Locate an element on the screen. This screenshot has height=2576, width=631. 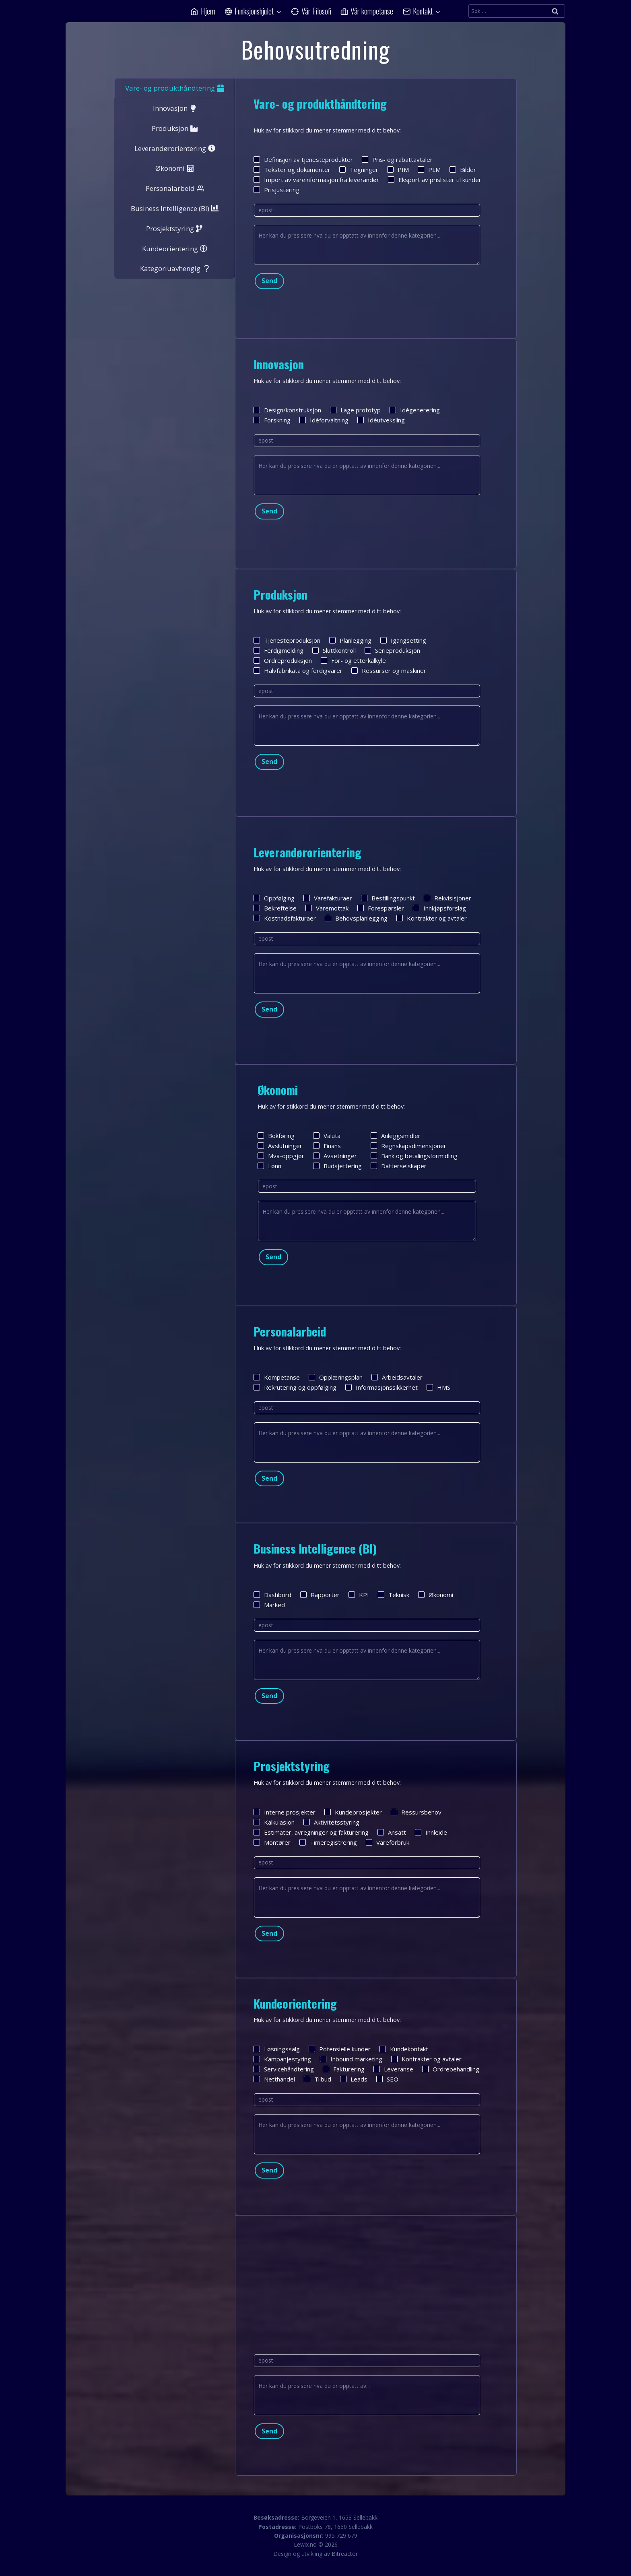
Ferdigmelding is located at coordinates (278, 650).